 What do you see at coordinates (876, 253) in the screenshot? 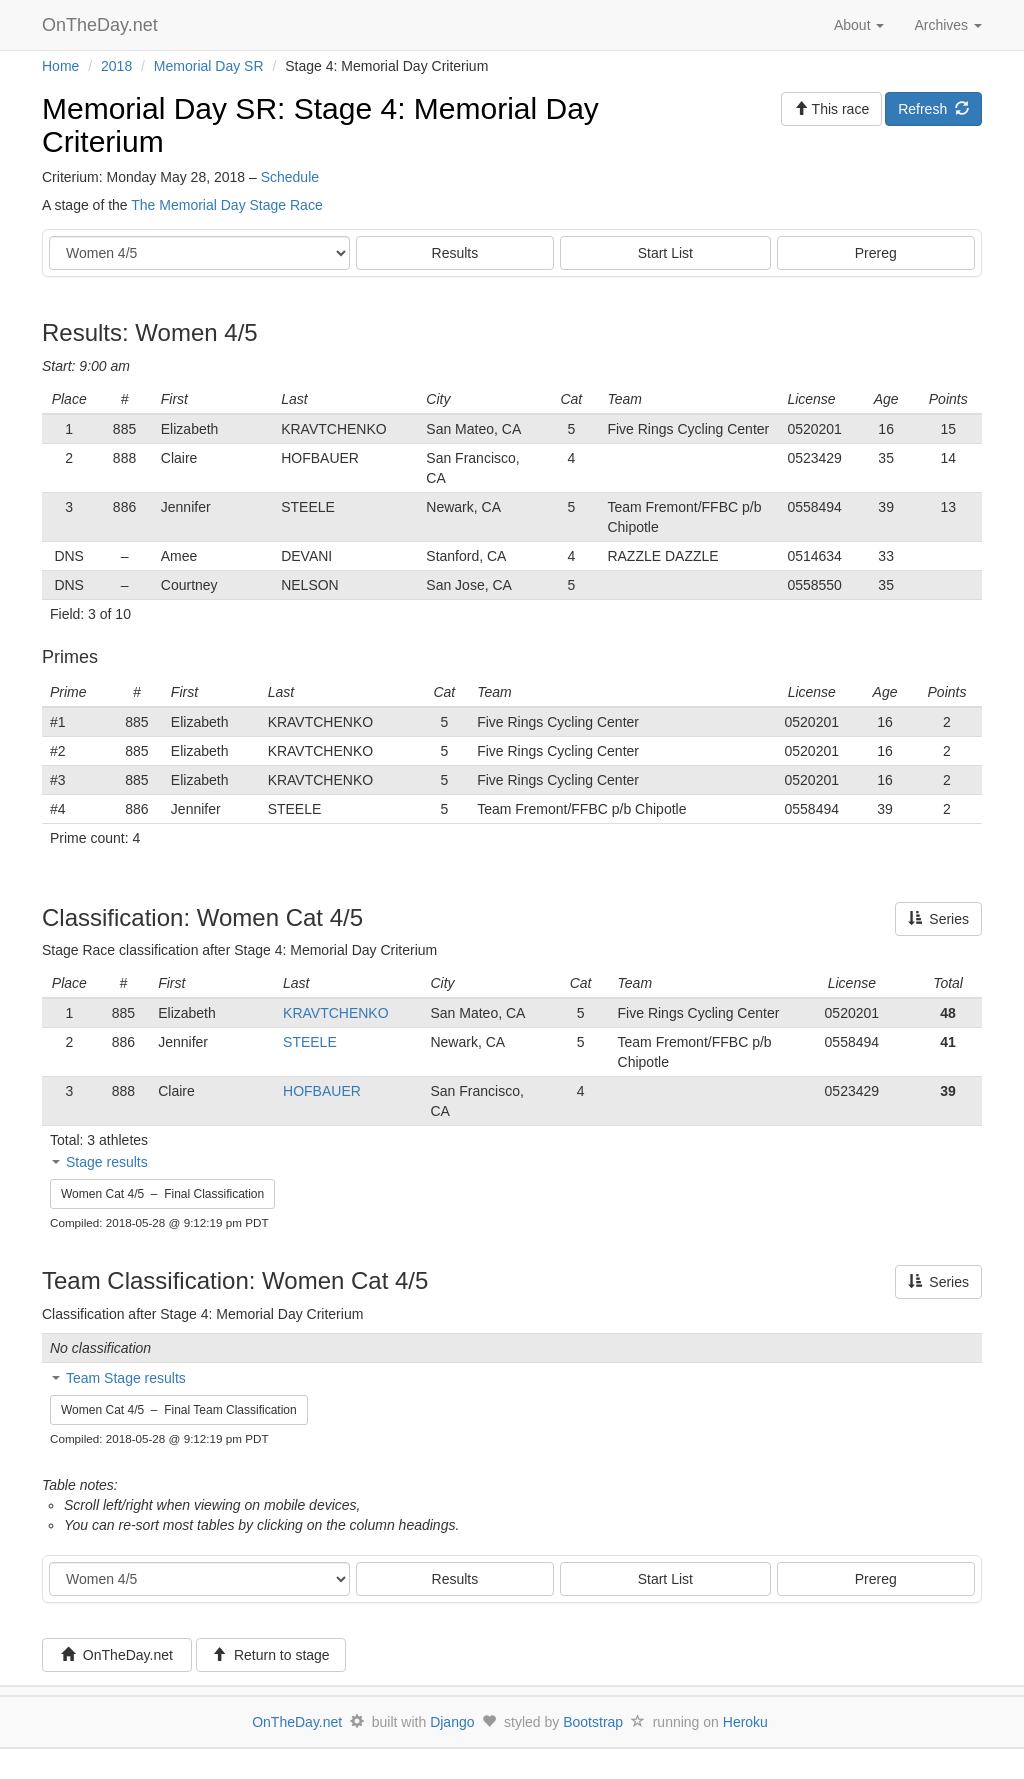
I see `Prereg` at bounding box center [876, 253].